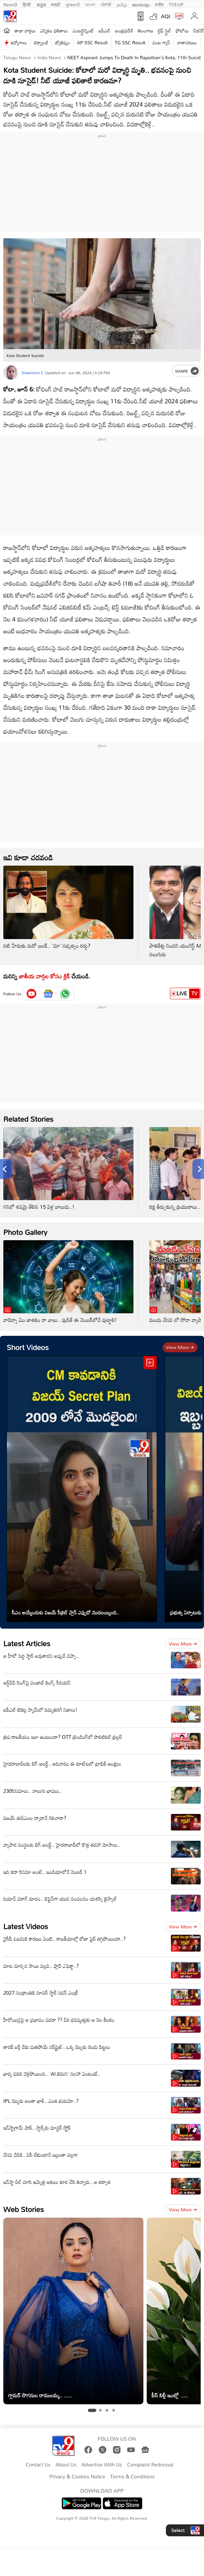  What do you see at coordinates (25, 1926) in the screenshot?
I see `Latest Videos` at bounding box center [25, 1926].